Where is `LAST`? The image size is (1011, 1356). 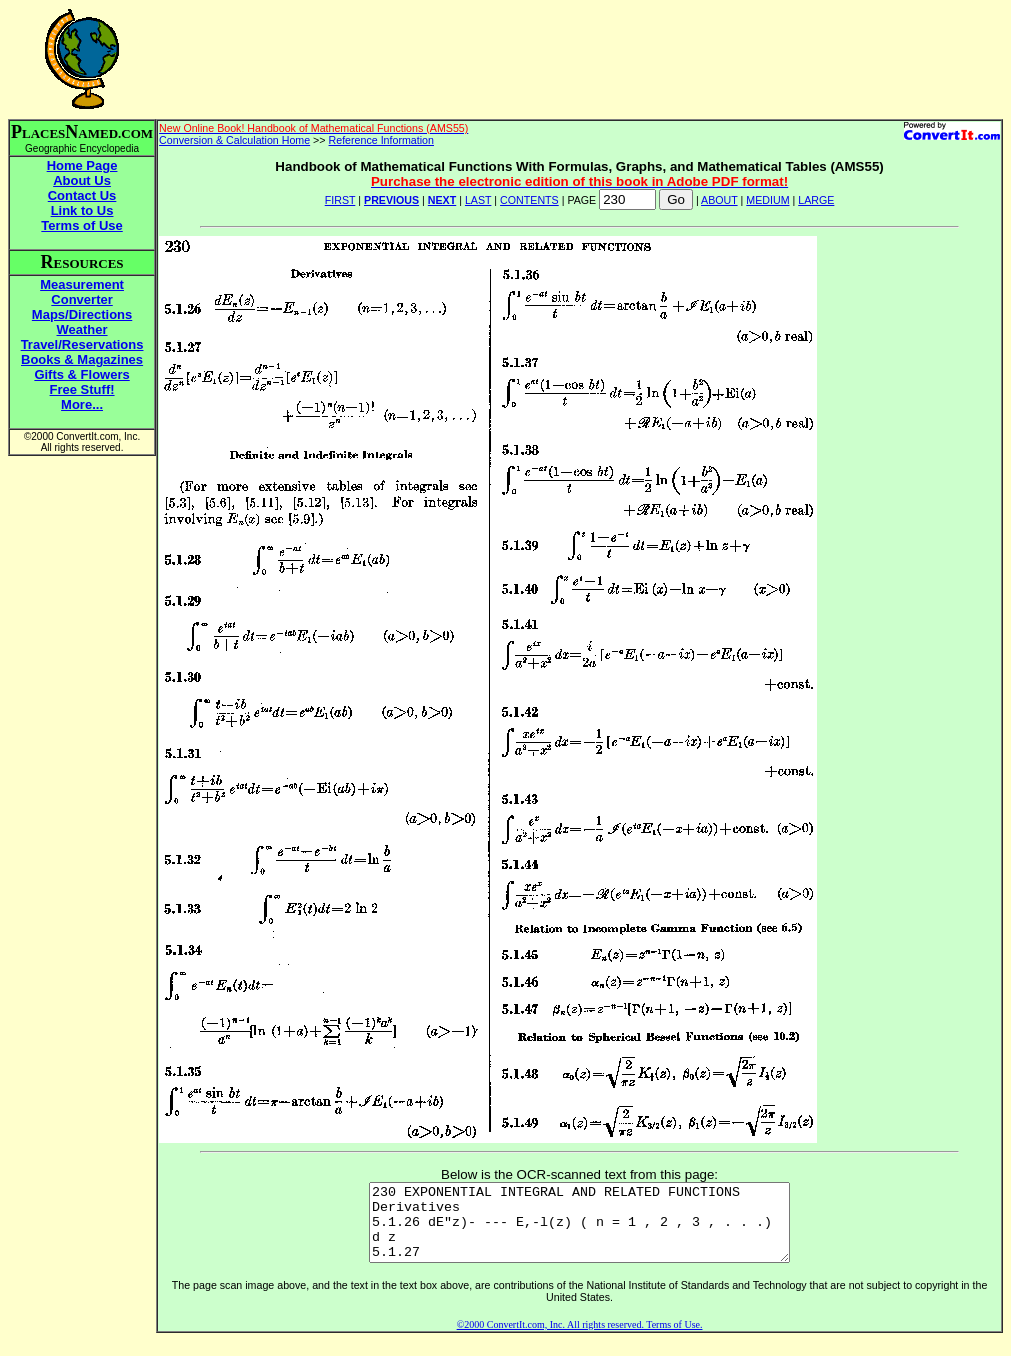
LAST is located at coordinates (478, 200).